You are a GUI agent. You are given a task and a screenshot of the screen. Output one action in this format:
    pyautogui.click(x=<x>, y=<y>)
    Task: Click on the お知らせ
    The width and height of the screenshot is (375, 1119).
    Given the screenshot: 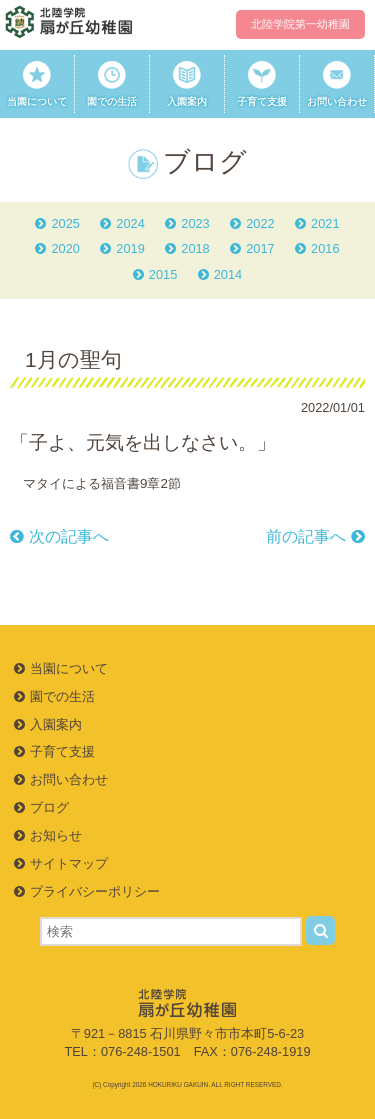 What is the action you would take?
    pyautogui.click(x=56, y=835)
    